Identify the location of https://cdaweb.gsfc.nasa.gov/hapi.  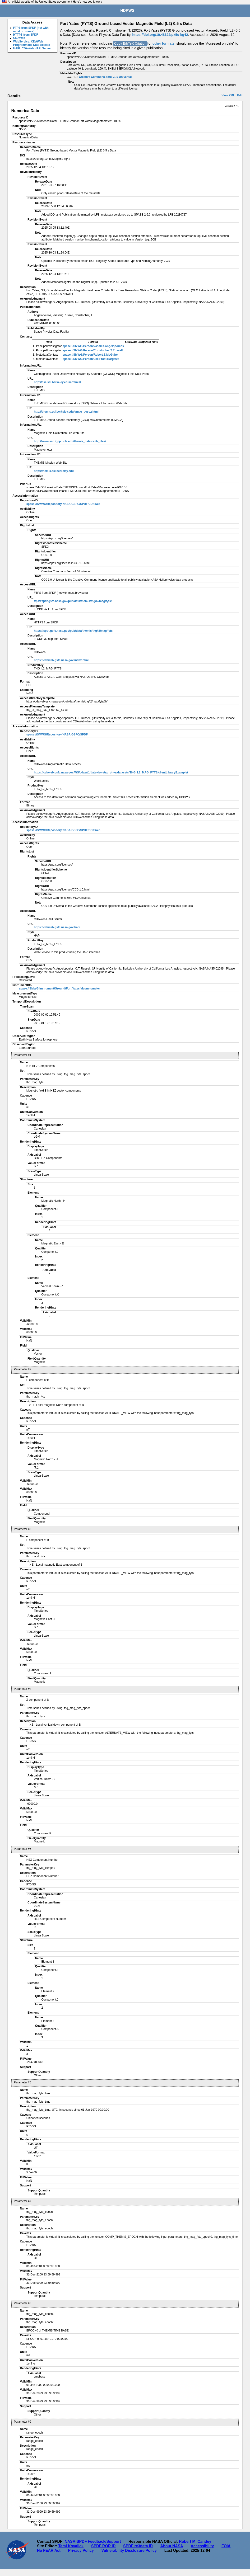
(57, 927).